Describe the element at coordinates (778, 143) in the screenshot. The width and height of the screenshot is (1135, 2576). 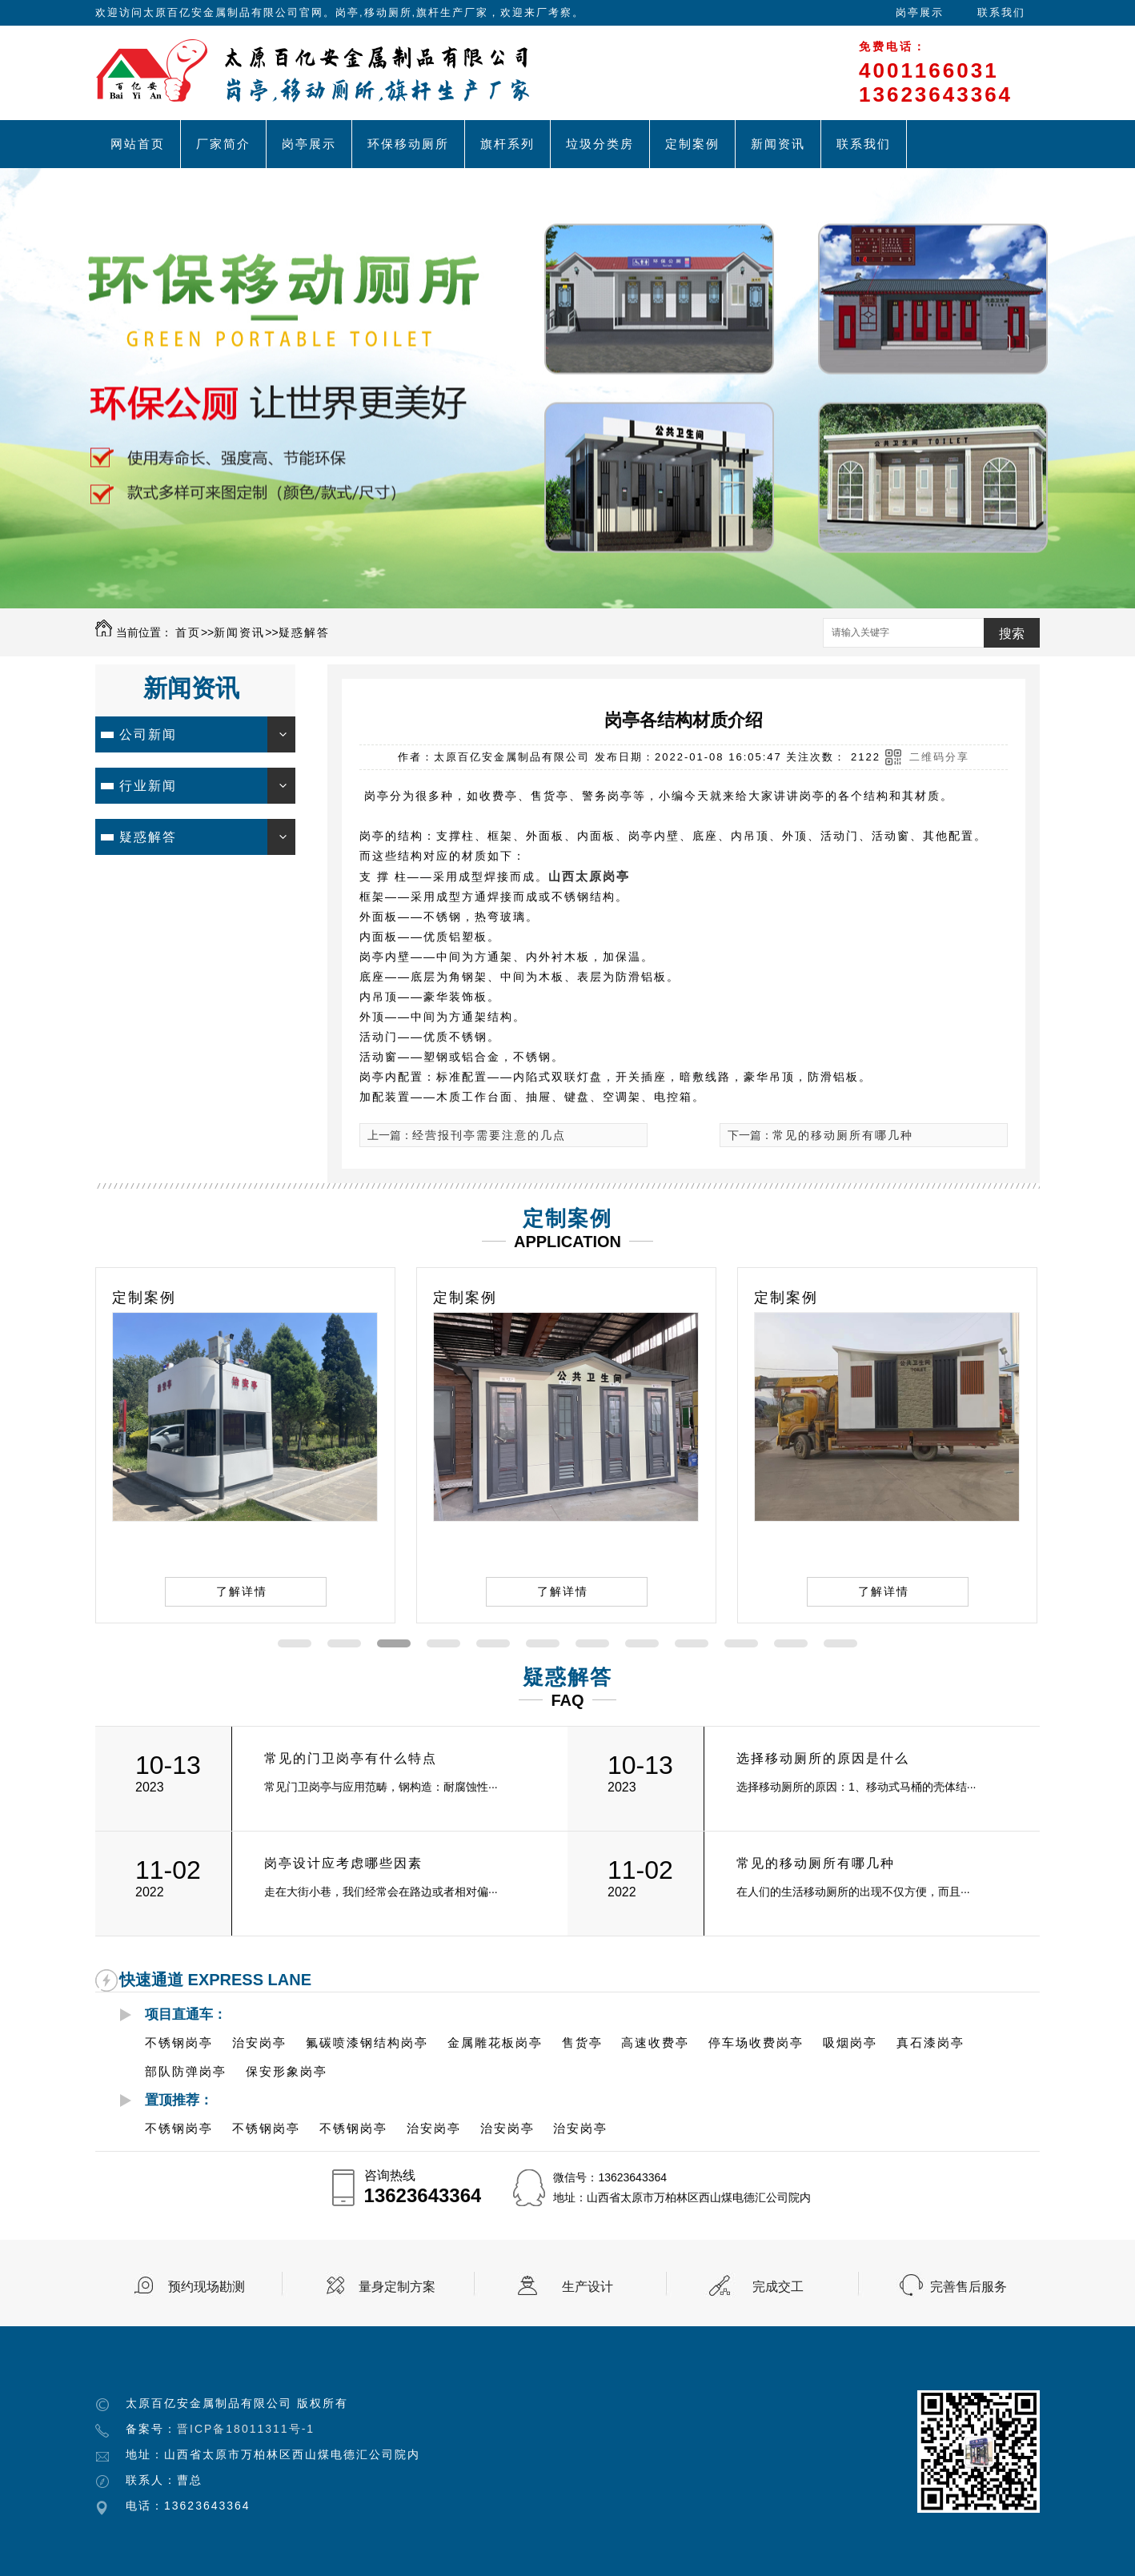
I see `新闻资讯` at that location.